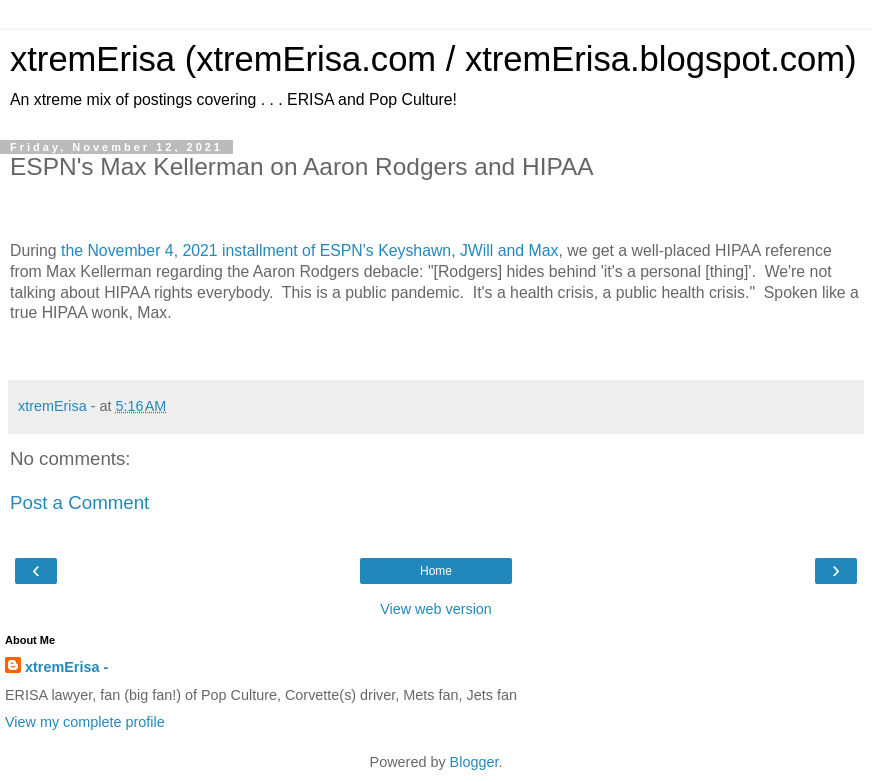 The width and height of the screenshot is (872, 782). I want to click on Post a Comment, so click(79, 502).